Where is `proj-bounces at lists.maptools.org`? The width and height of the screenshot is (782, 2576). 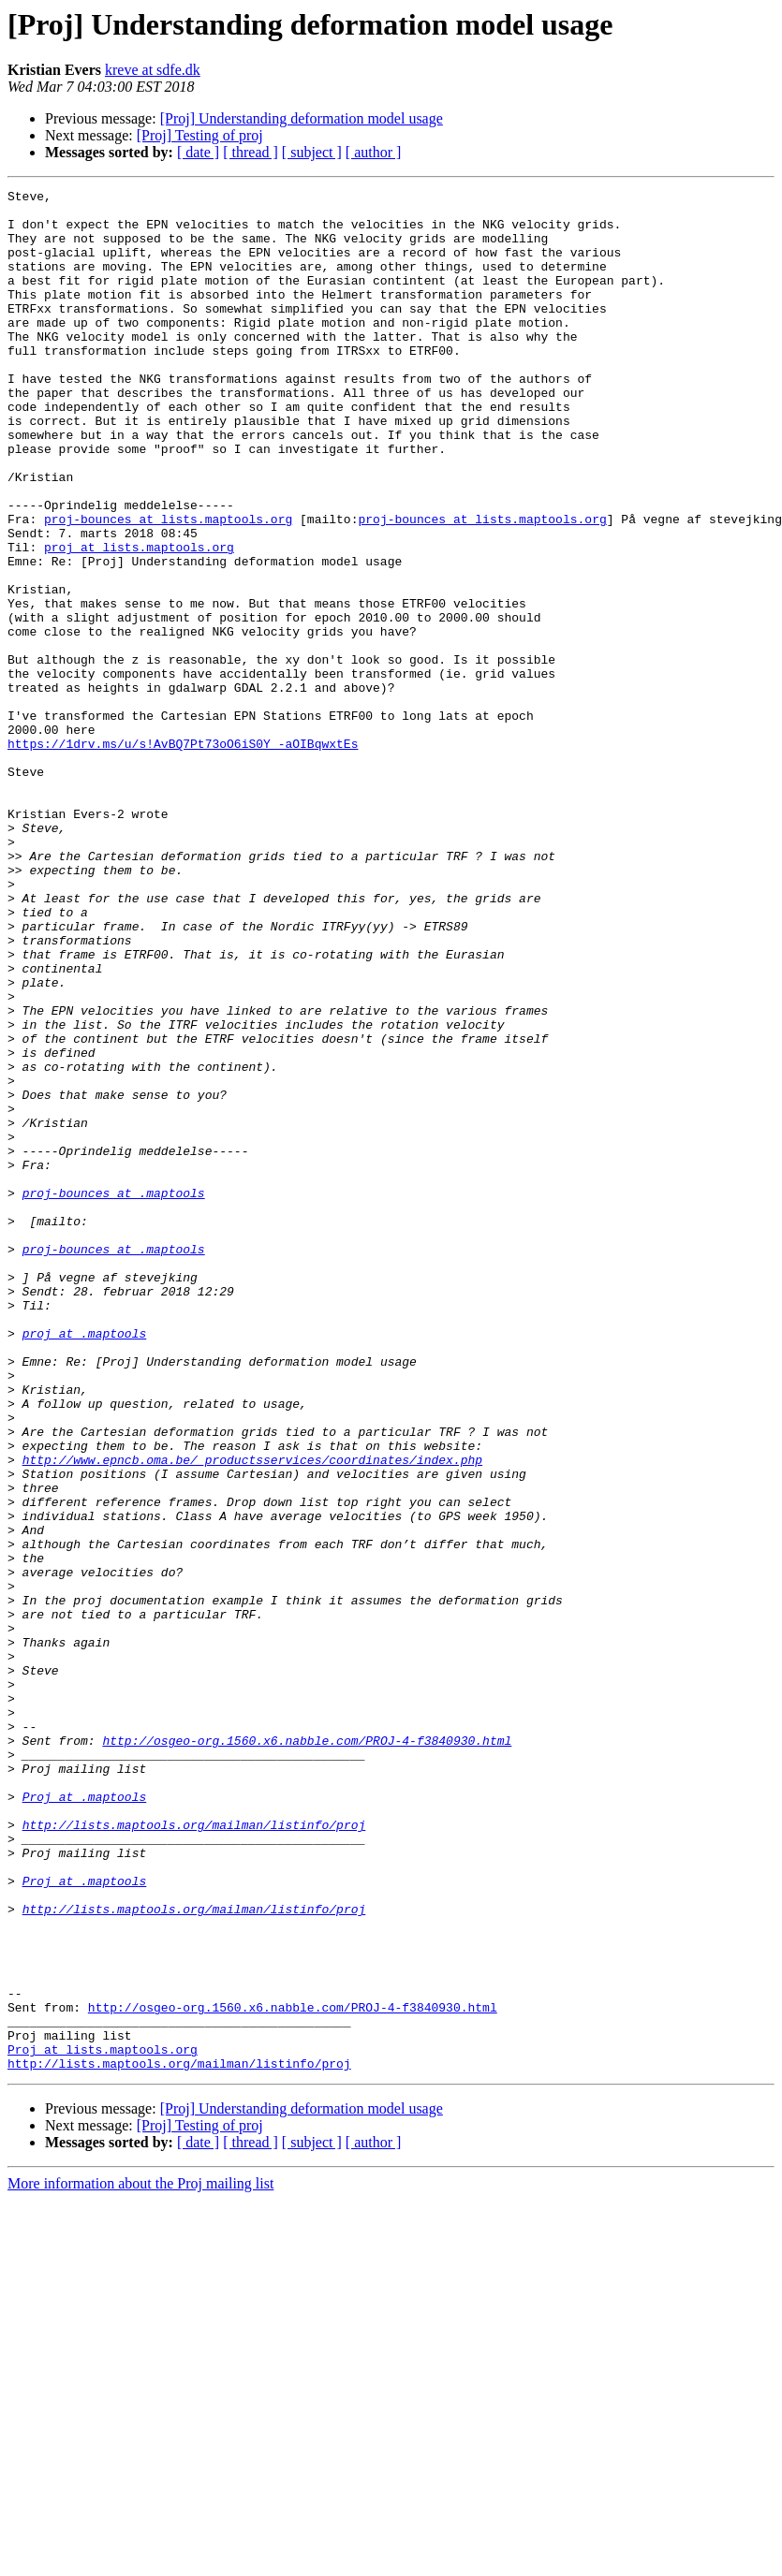
proj-bounces at lists.maptools.org is located at coordinates (168, 586).